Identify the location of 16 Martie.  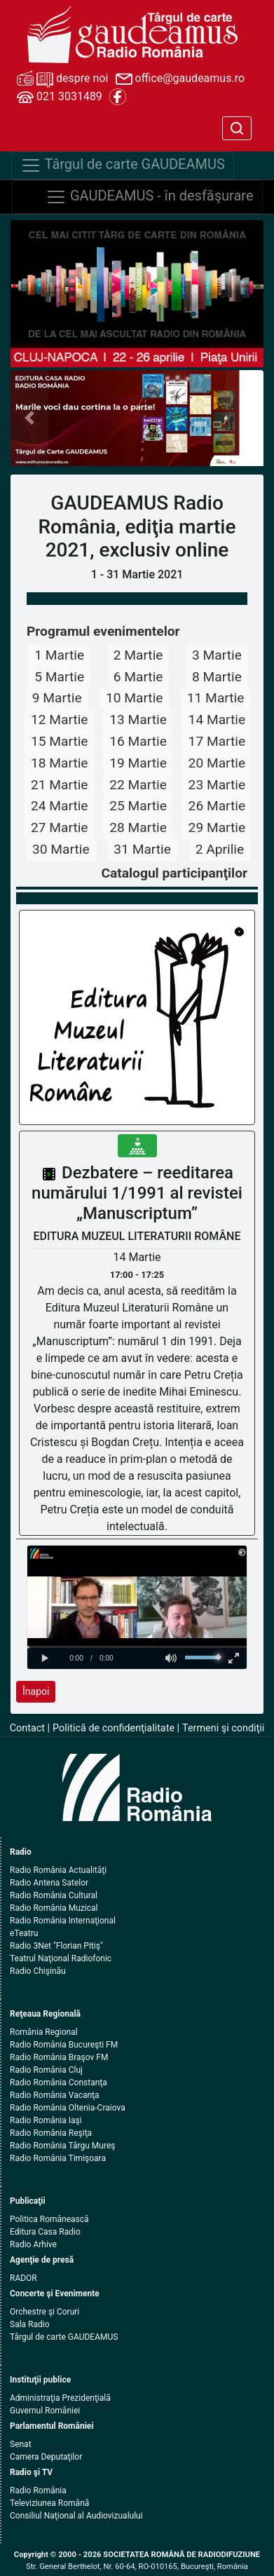
(138, 741).